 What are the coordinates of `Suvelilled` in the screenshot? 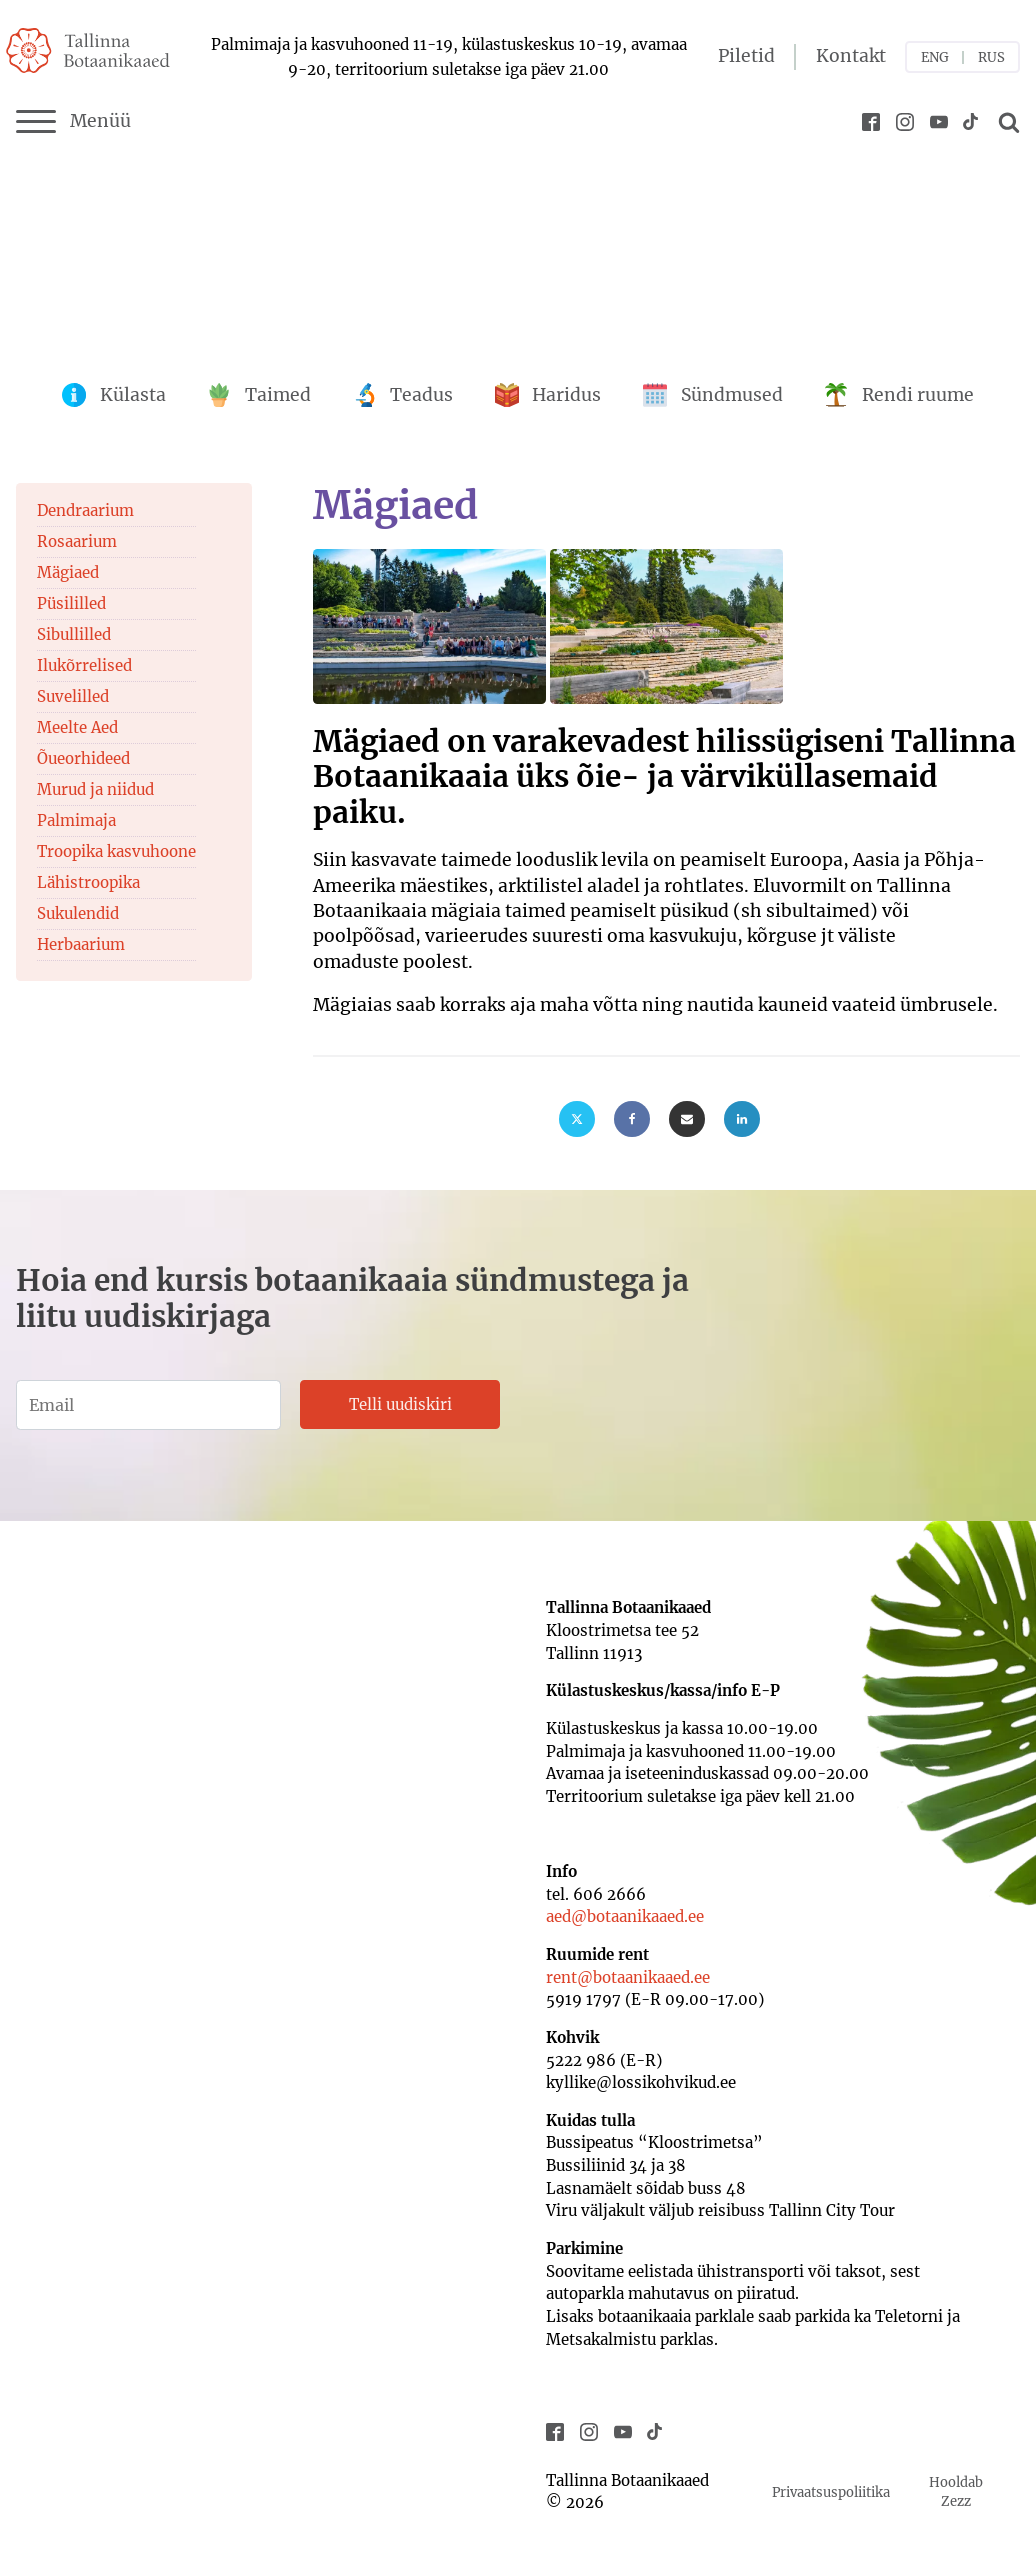 It's located at (73, 696).